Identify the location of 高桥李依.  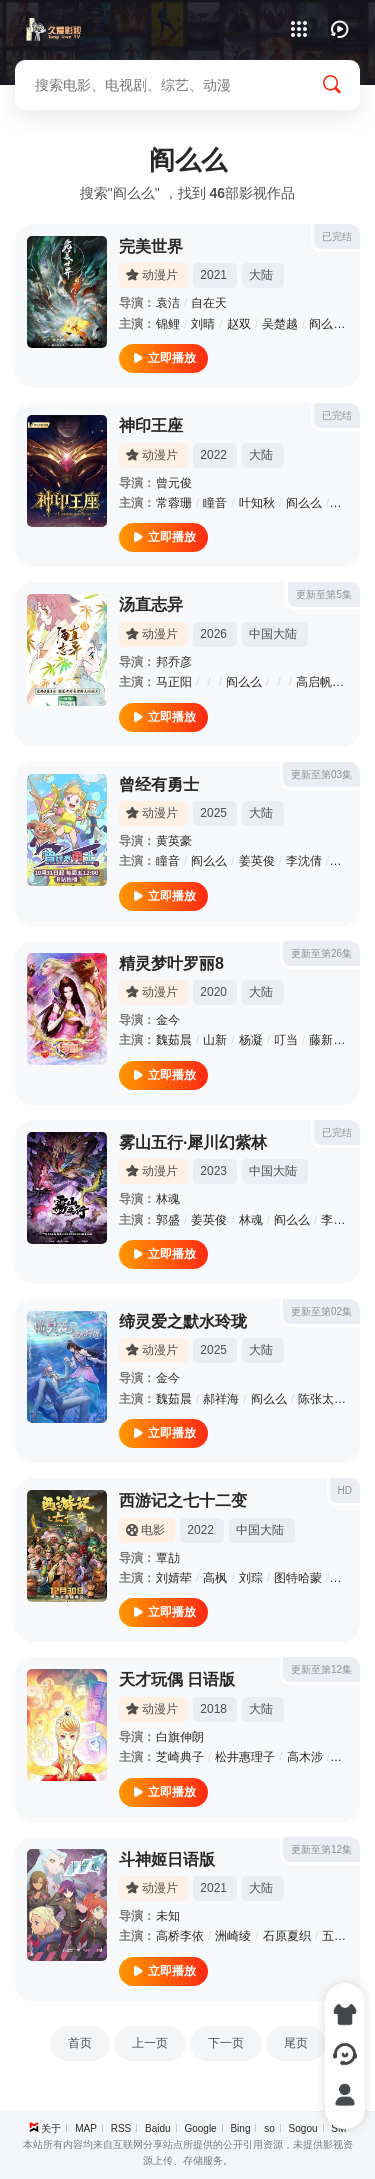
(180, 1936).